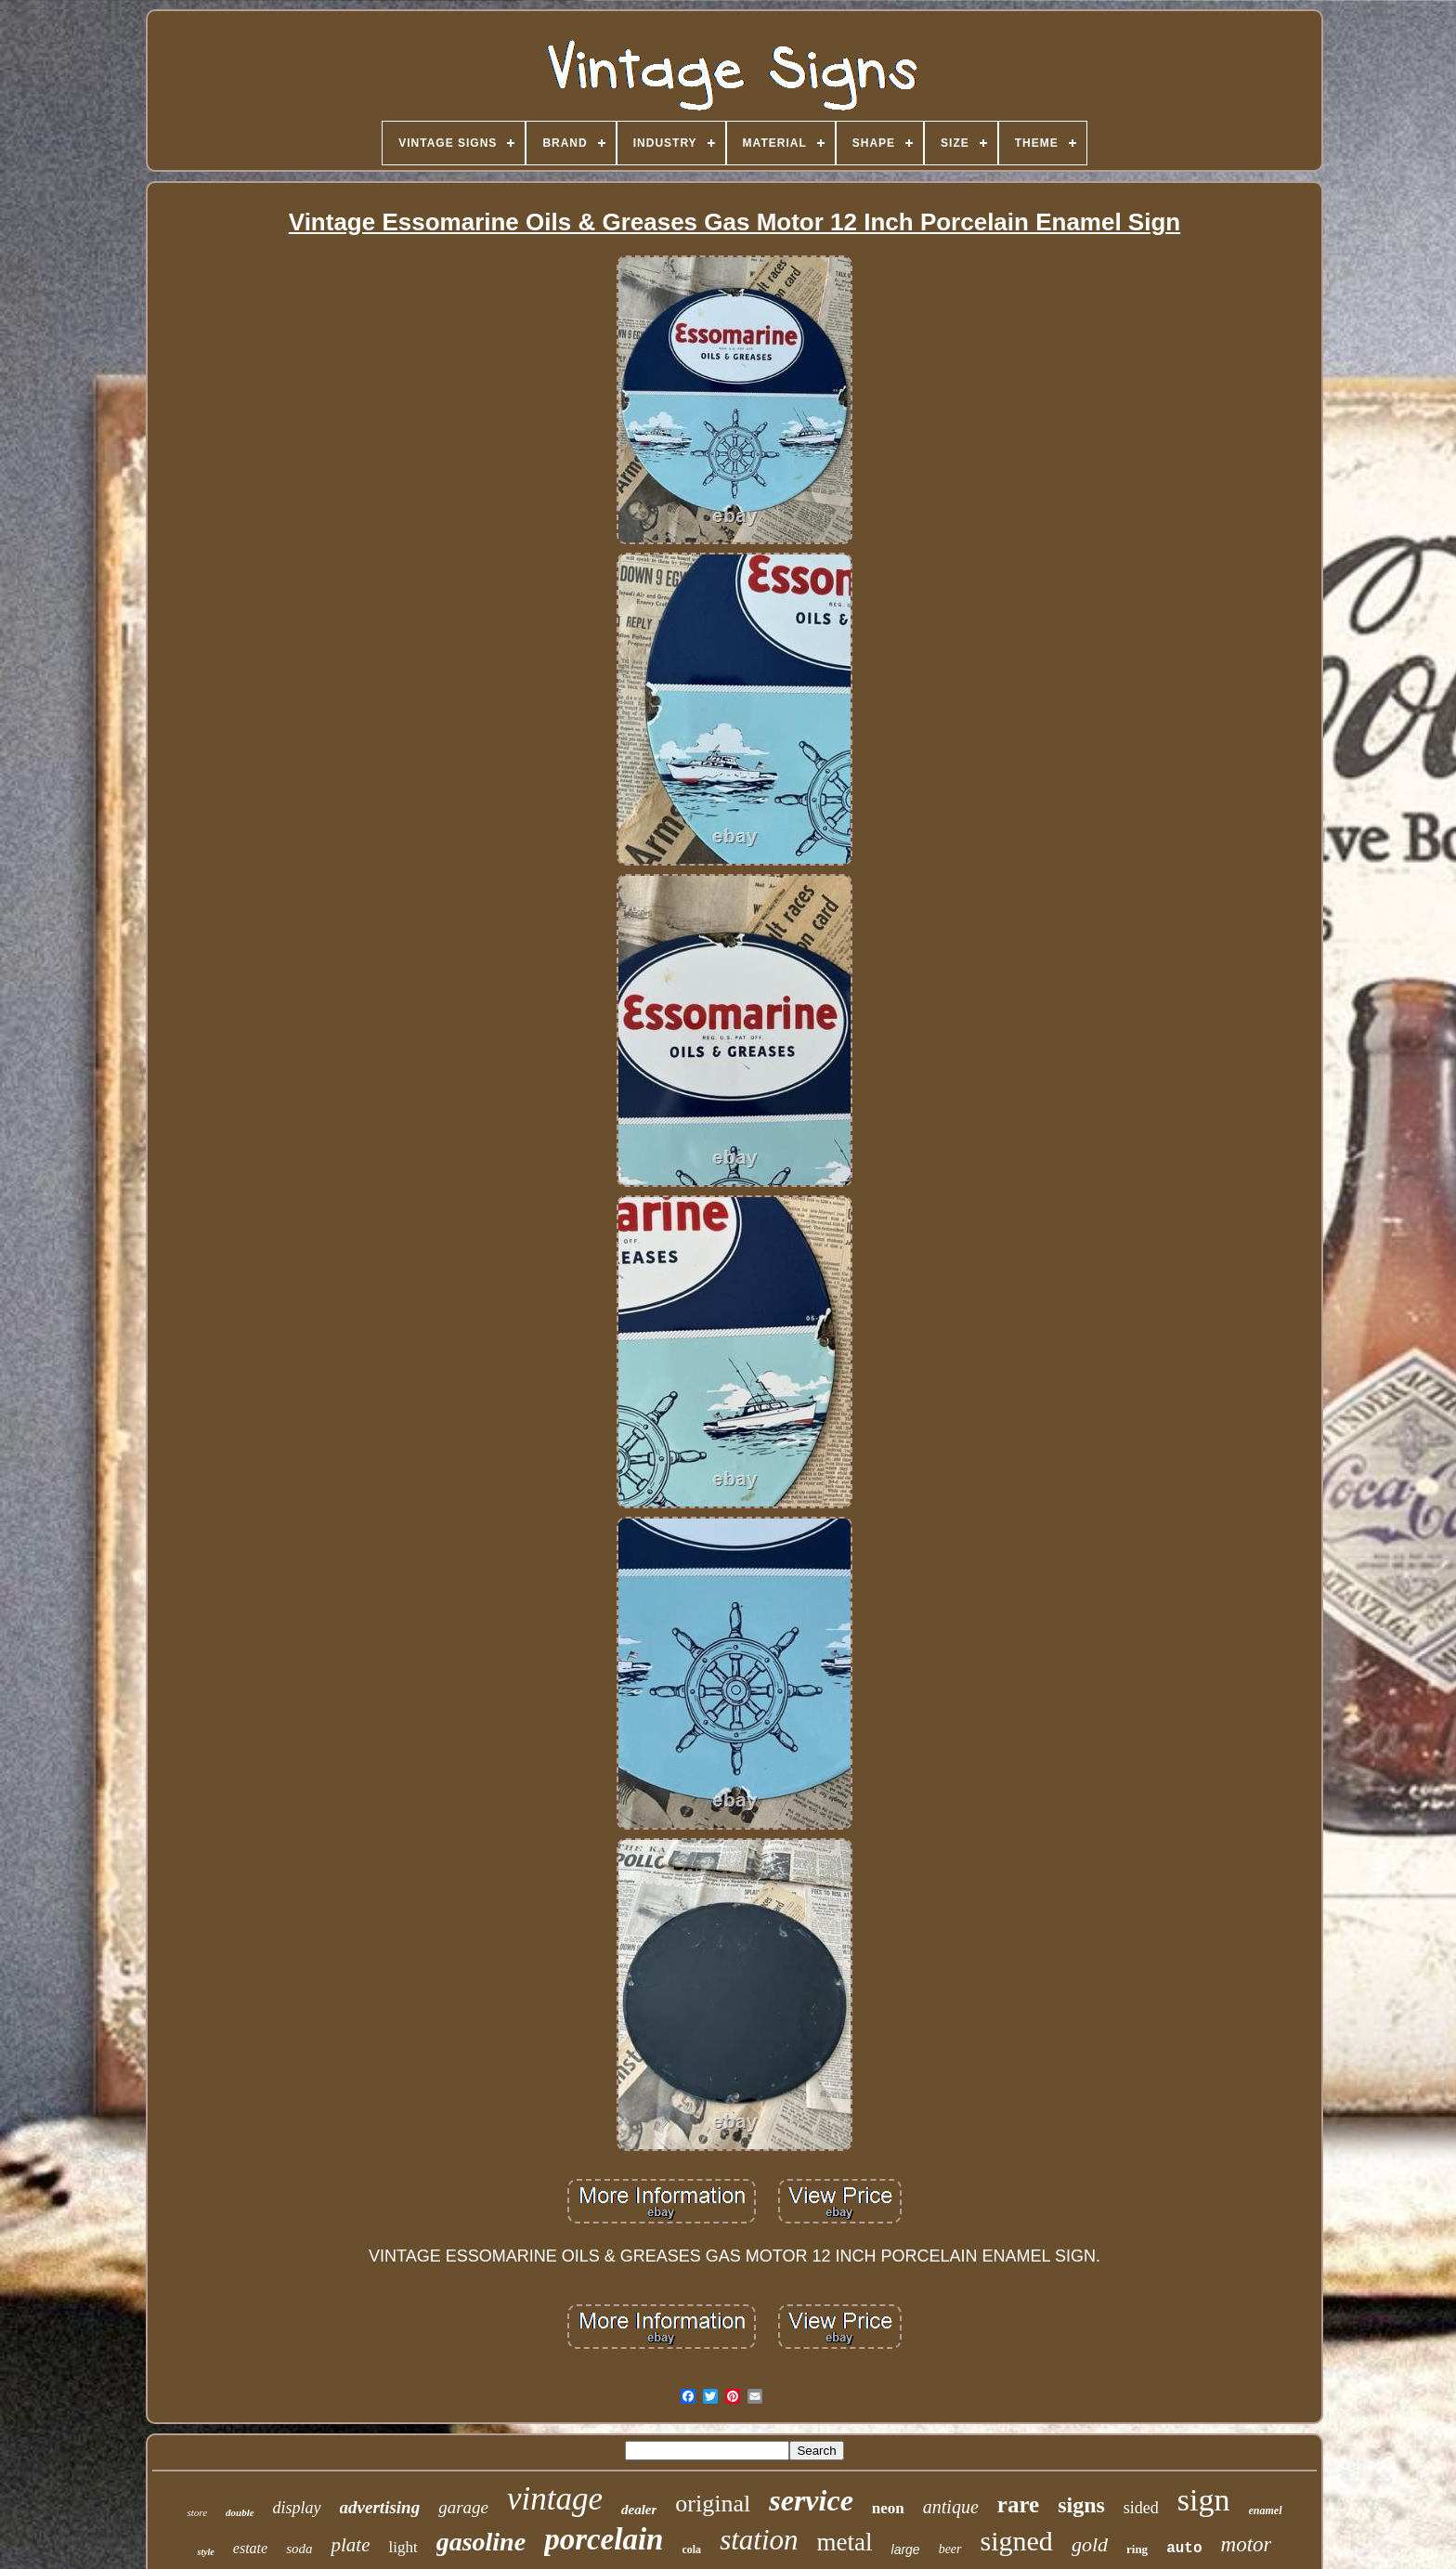 This screenshot has width=1456, height=2569. What do you see at coordinates (691, 2549) in the screenshot?
I see `cola` at bounding box center [691, 2549].